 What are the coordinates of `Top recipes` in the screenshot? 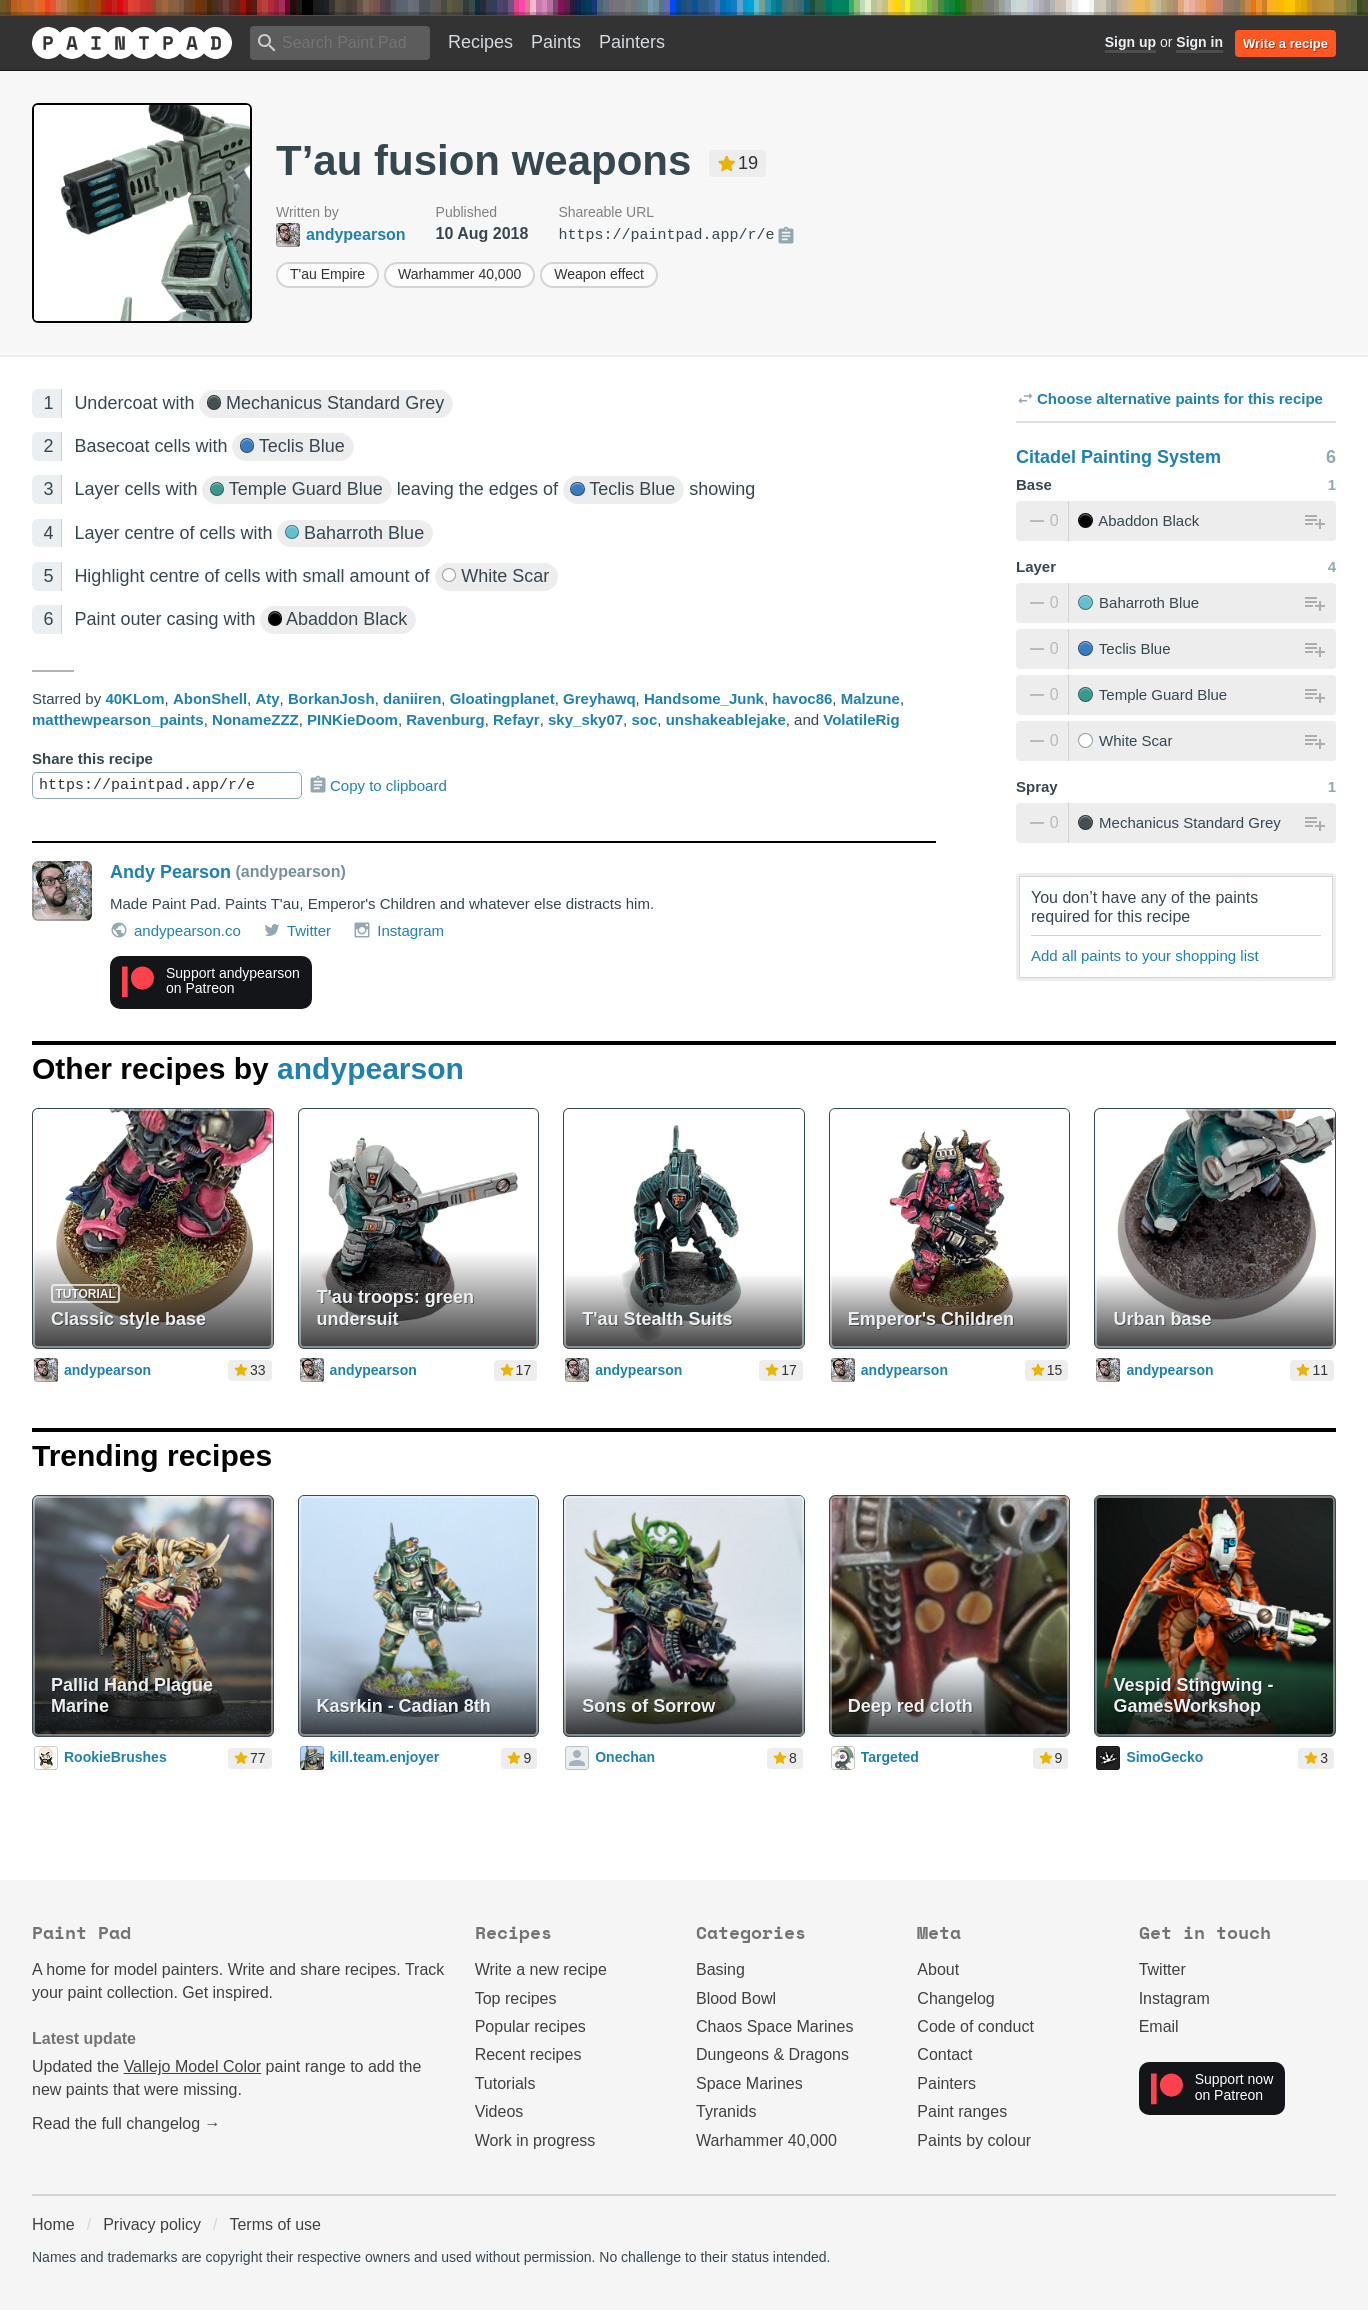 It's located at (516, 1998).